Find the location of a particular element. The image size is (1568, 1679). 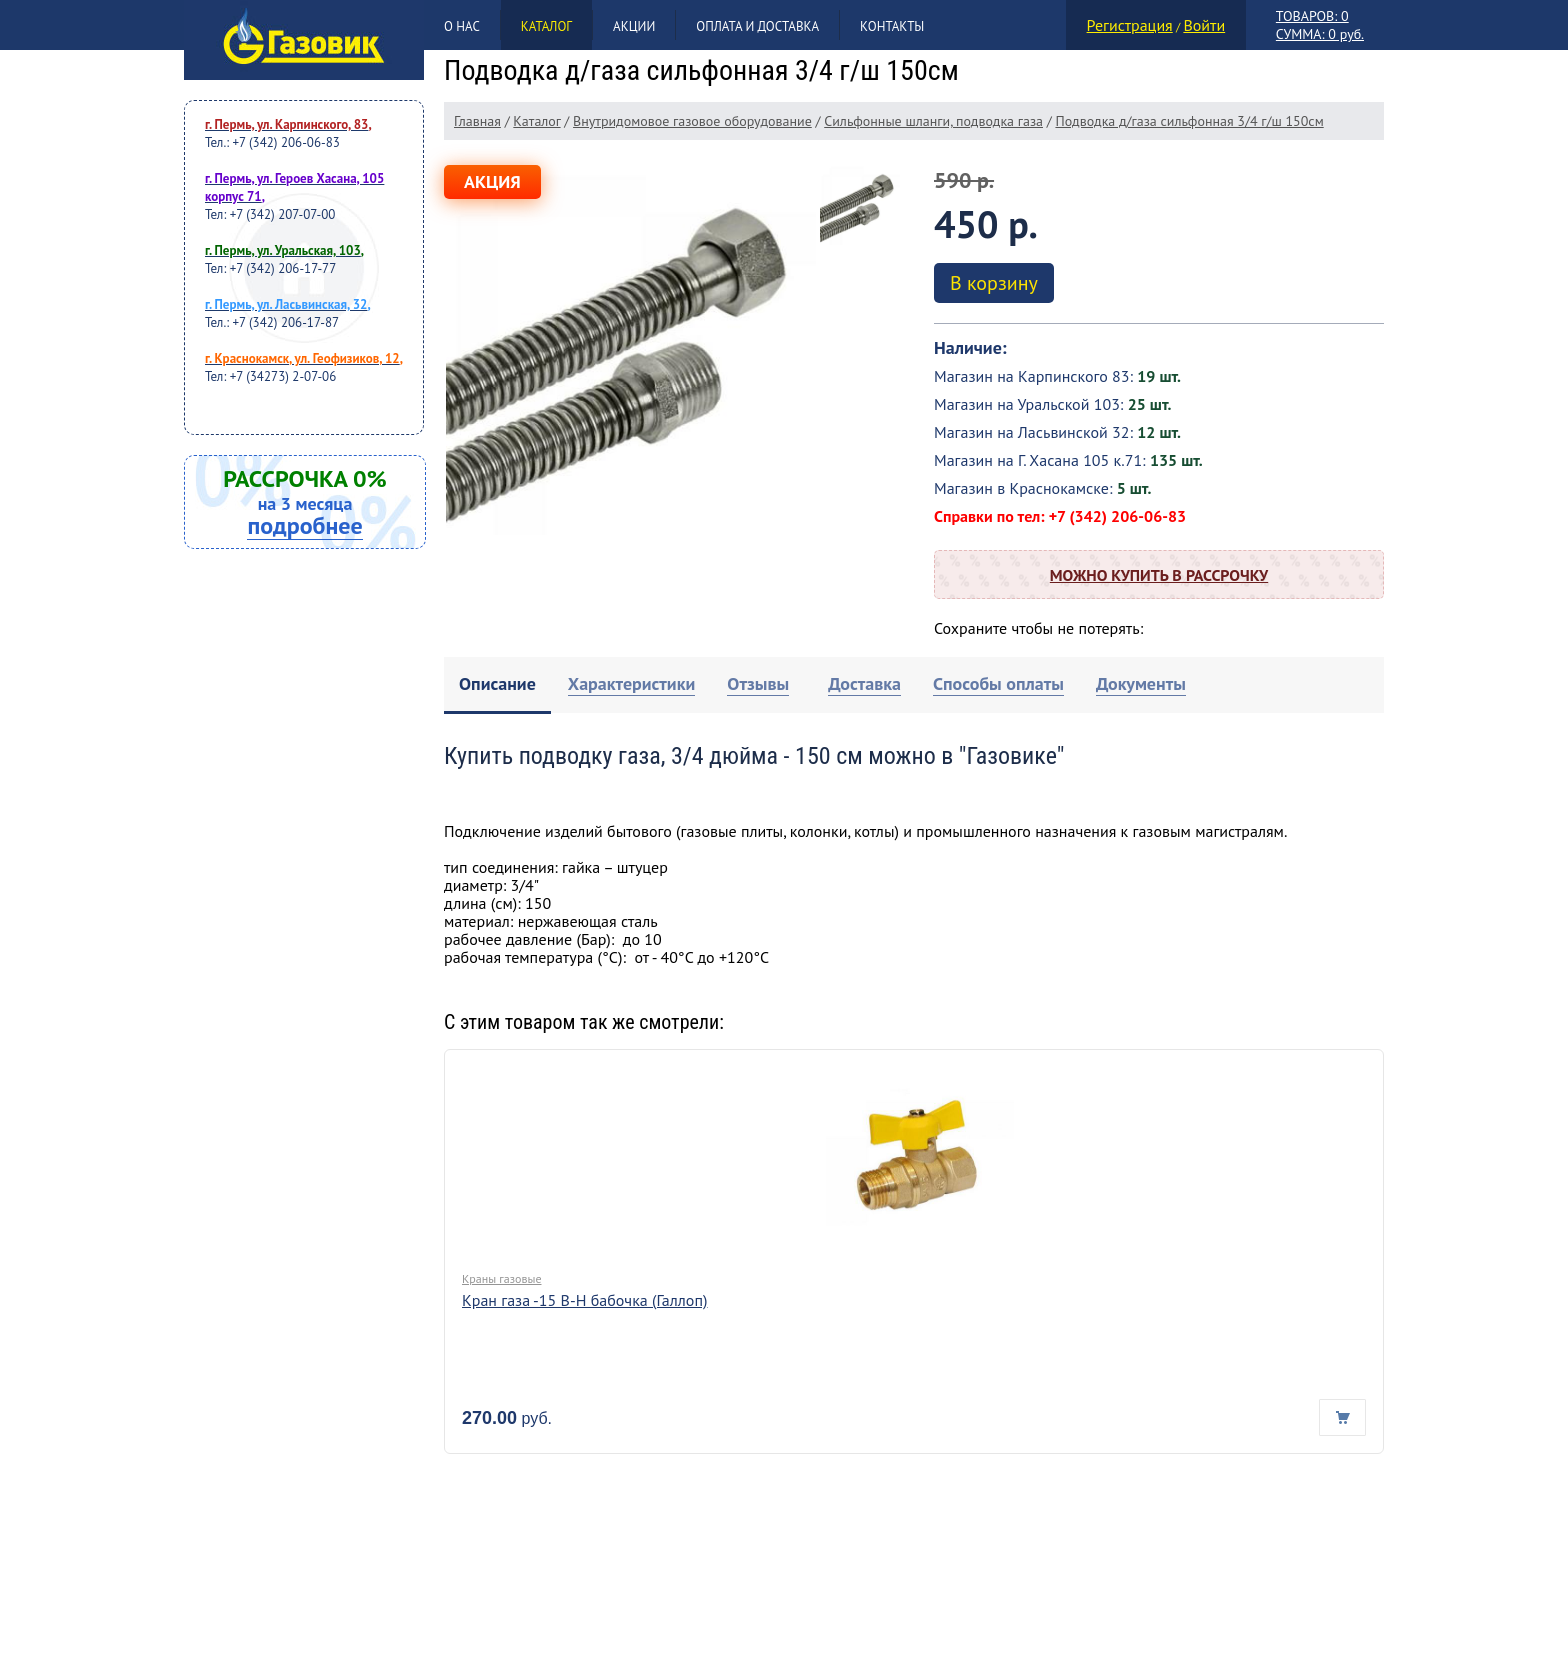

[tab] is located at coordinates (497, 685).